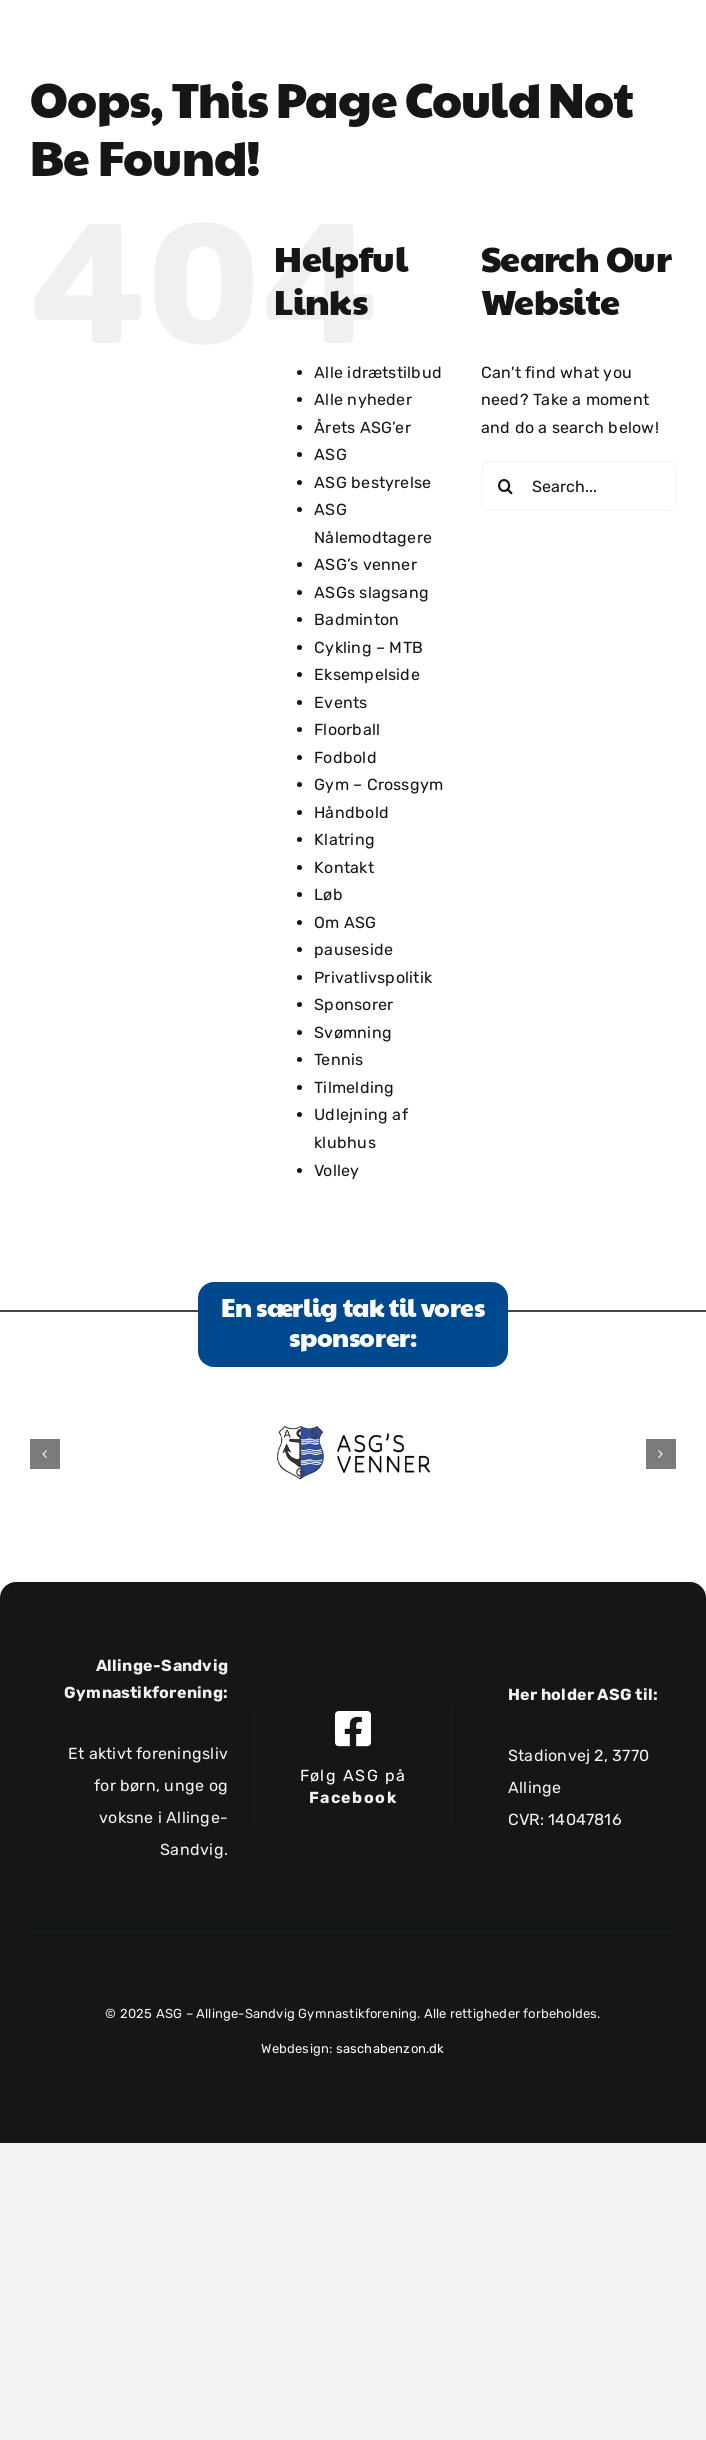  Describe the element at coordinates (373, 977) in the screenshot. I see `Privatlivspolitik` at that location.